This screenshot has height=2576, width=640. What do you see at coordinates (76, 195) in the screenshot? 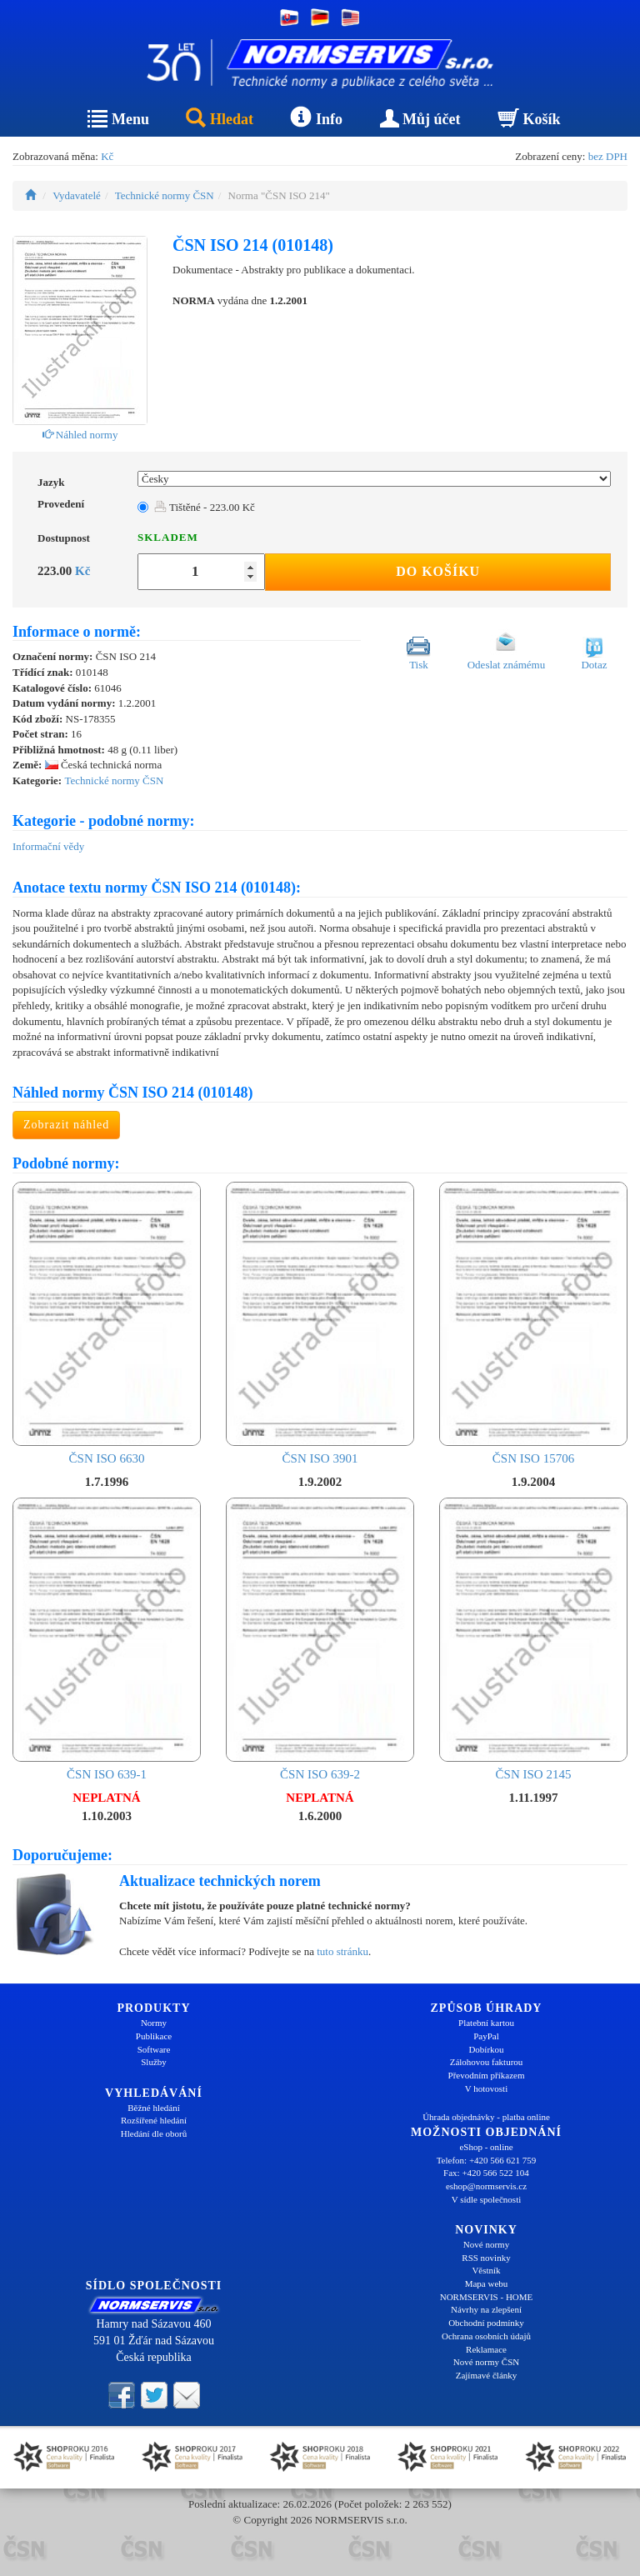
I see `Vydavatelé` at bounding box center [76, 195].